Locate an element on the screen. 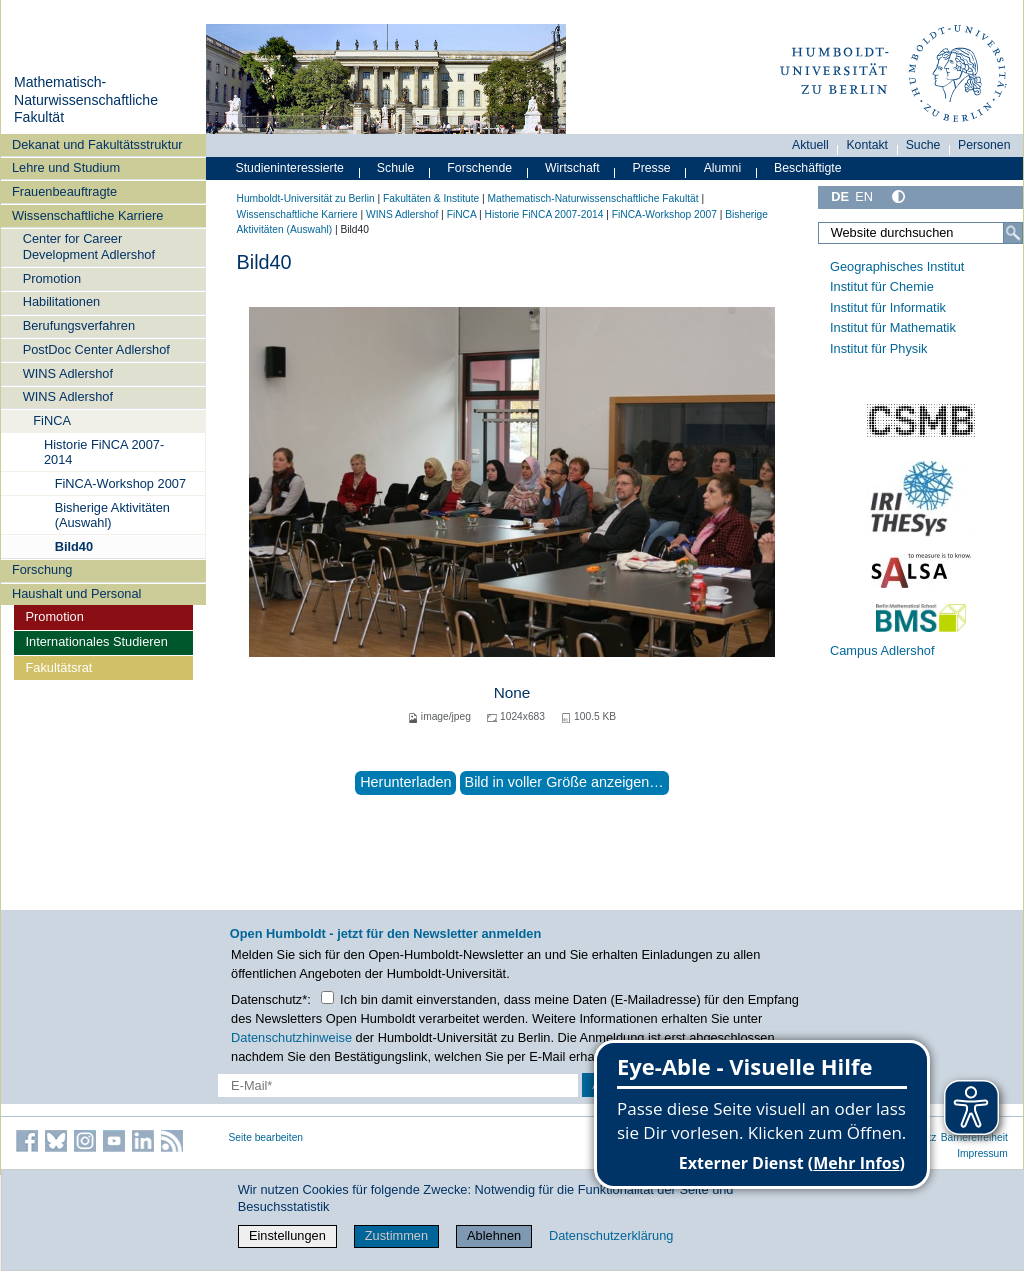 The height and width of the screenshot is (1271, 1024). Impressum is located at coordinates (982, 1153).